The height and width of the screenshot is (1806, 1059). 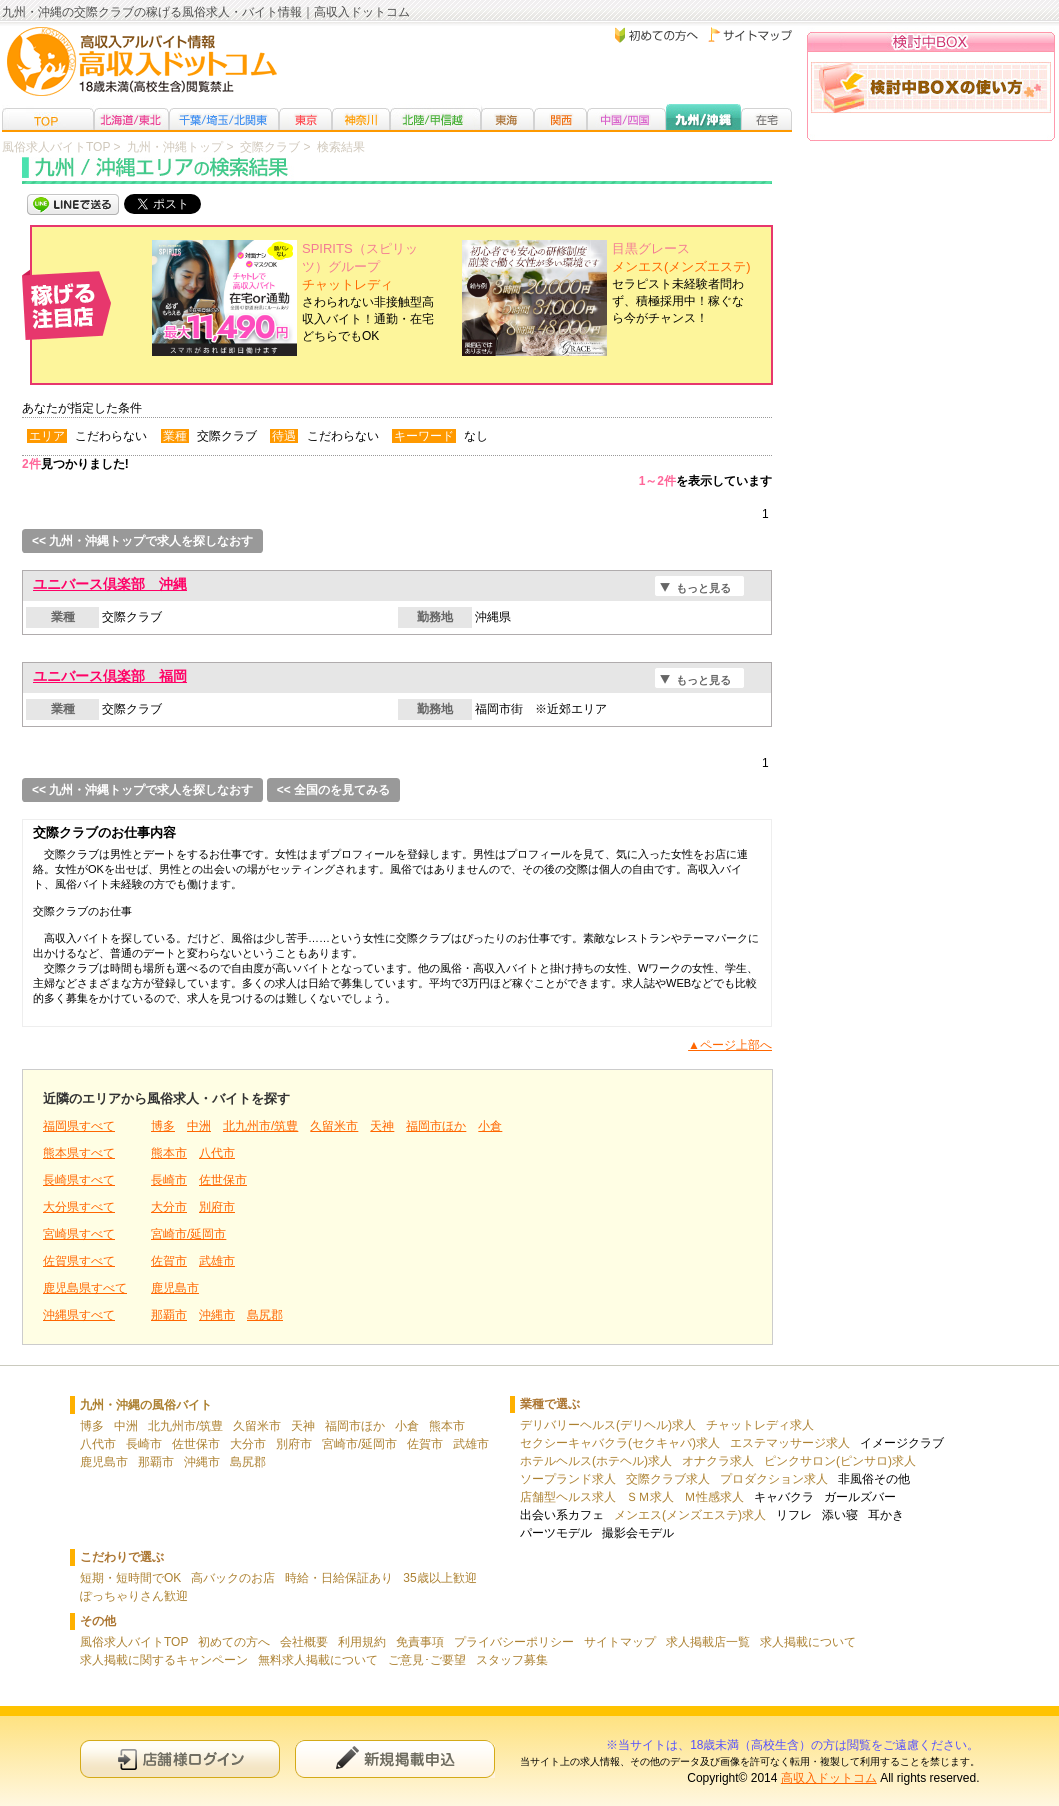 What do you see at coordinates (169, 1180) in the screenshot?
I see `長崎市` at bounding box center [169, 1180].